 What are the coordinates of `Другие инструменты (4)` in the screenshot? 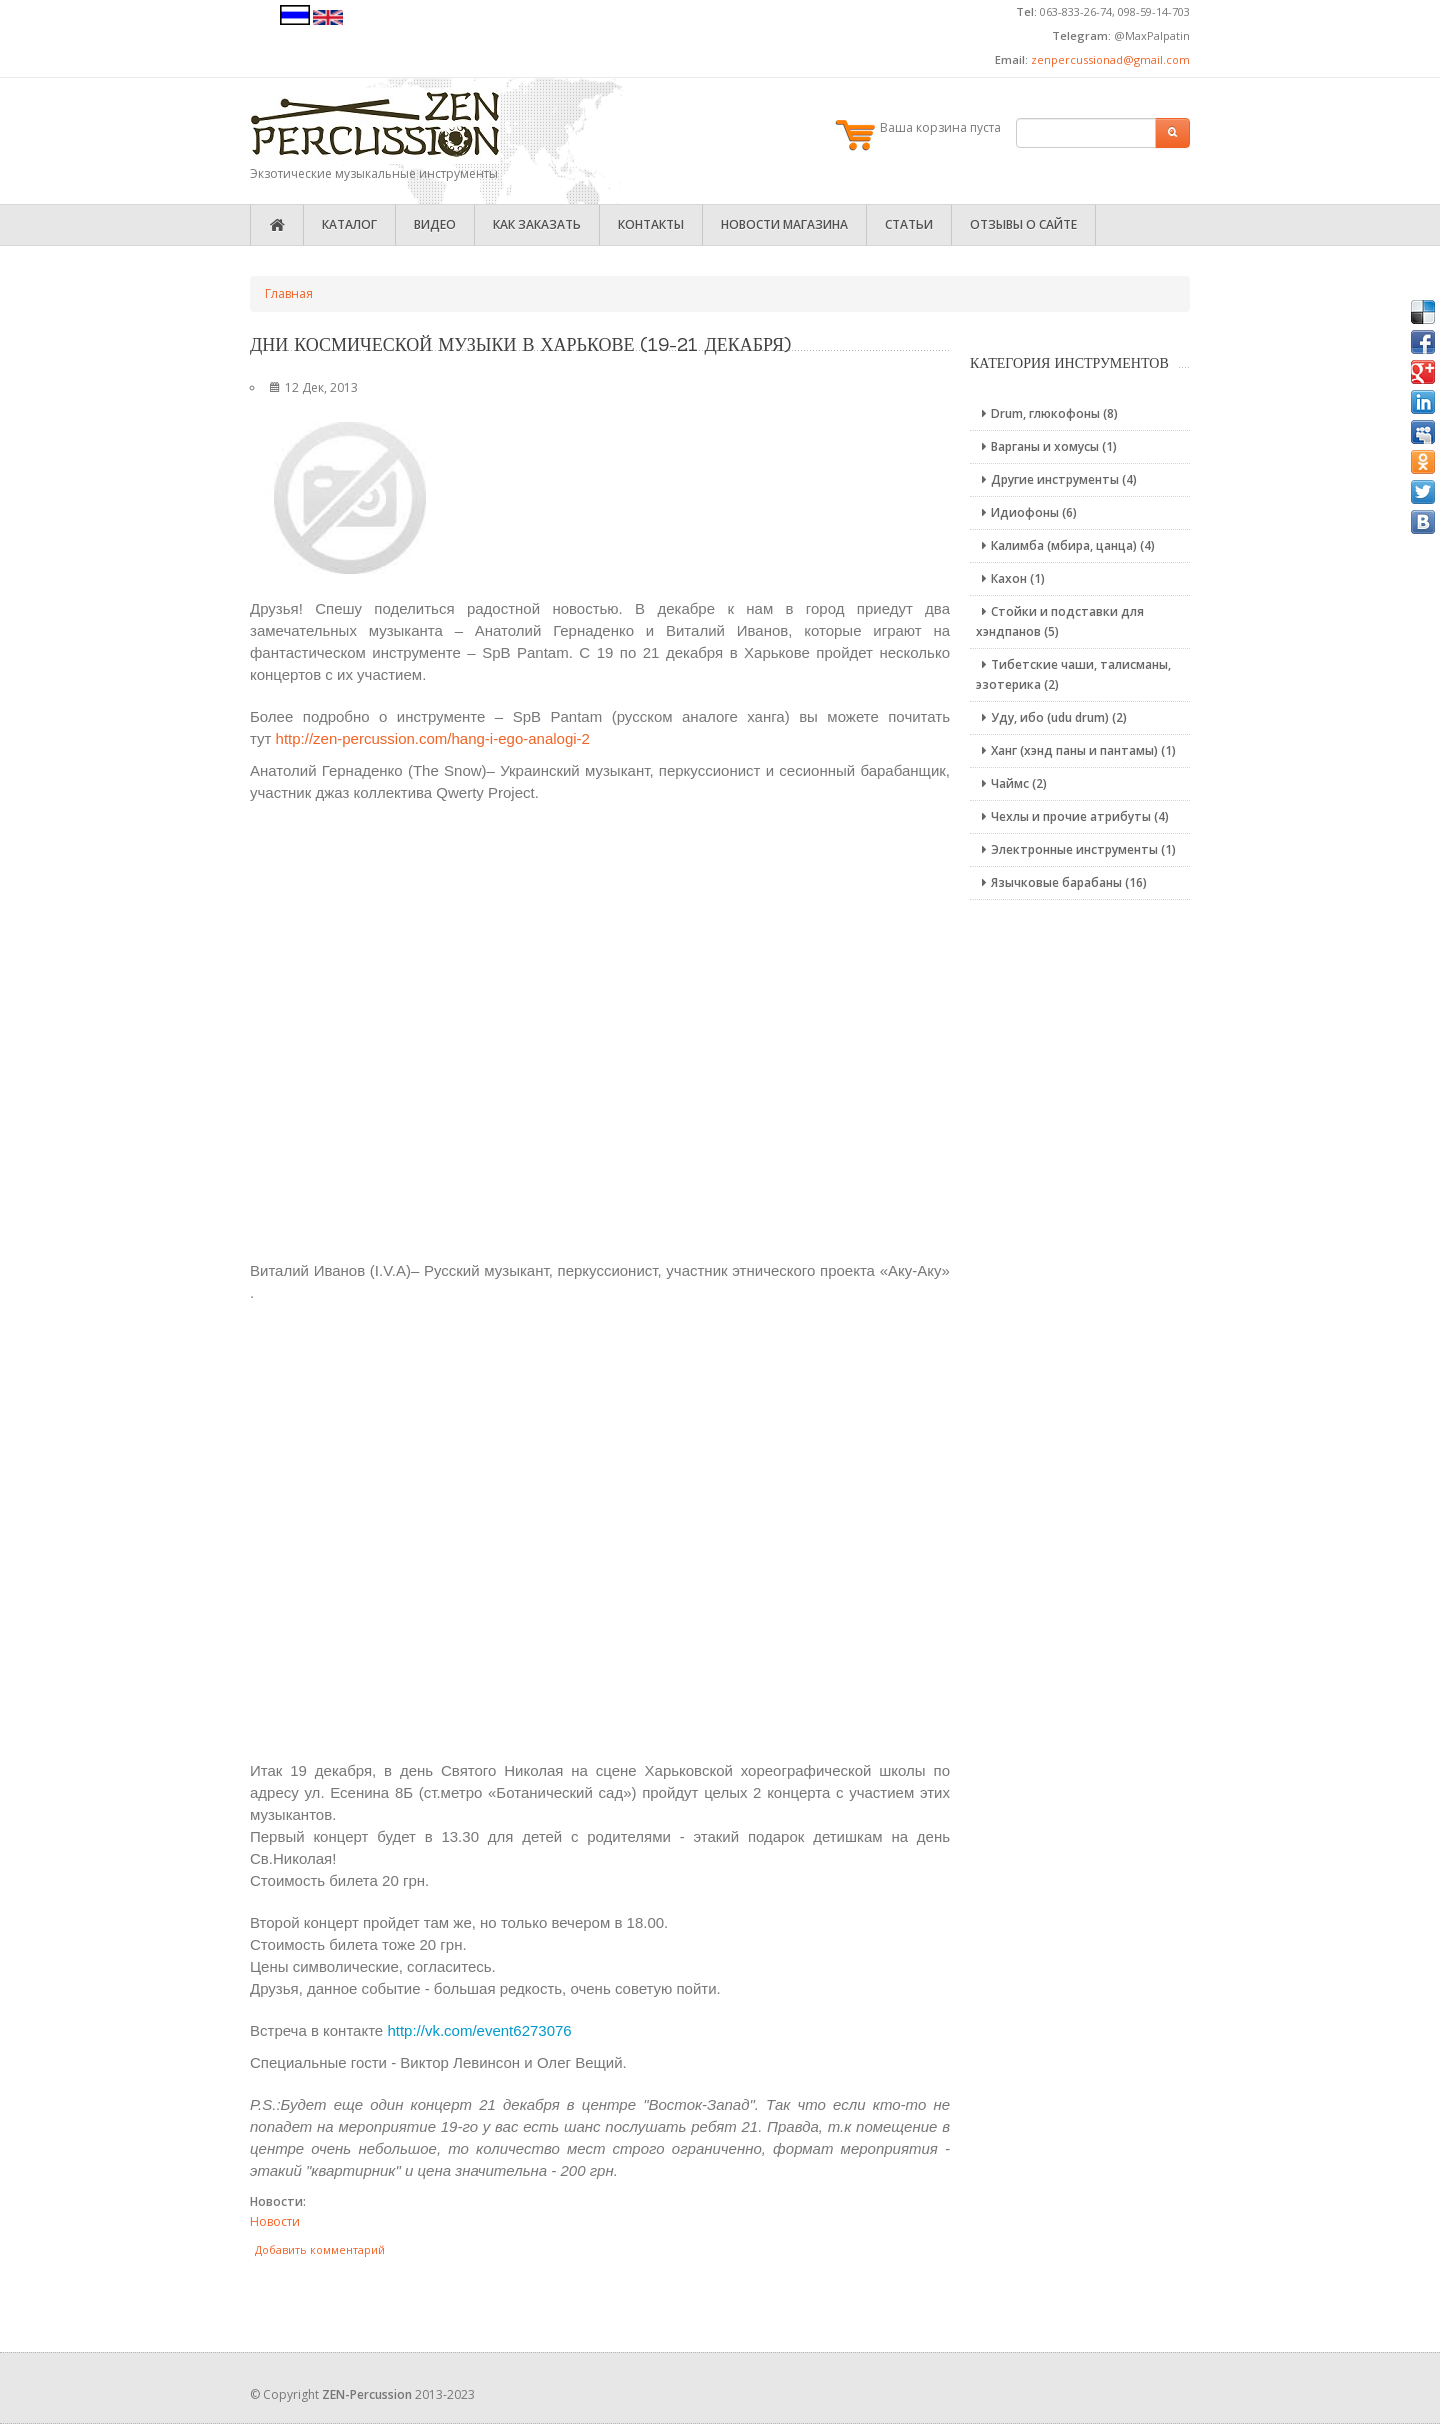 It's located at (1056, 479).